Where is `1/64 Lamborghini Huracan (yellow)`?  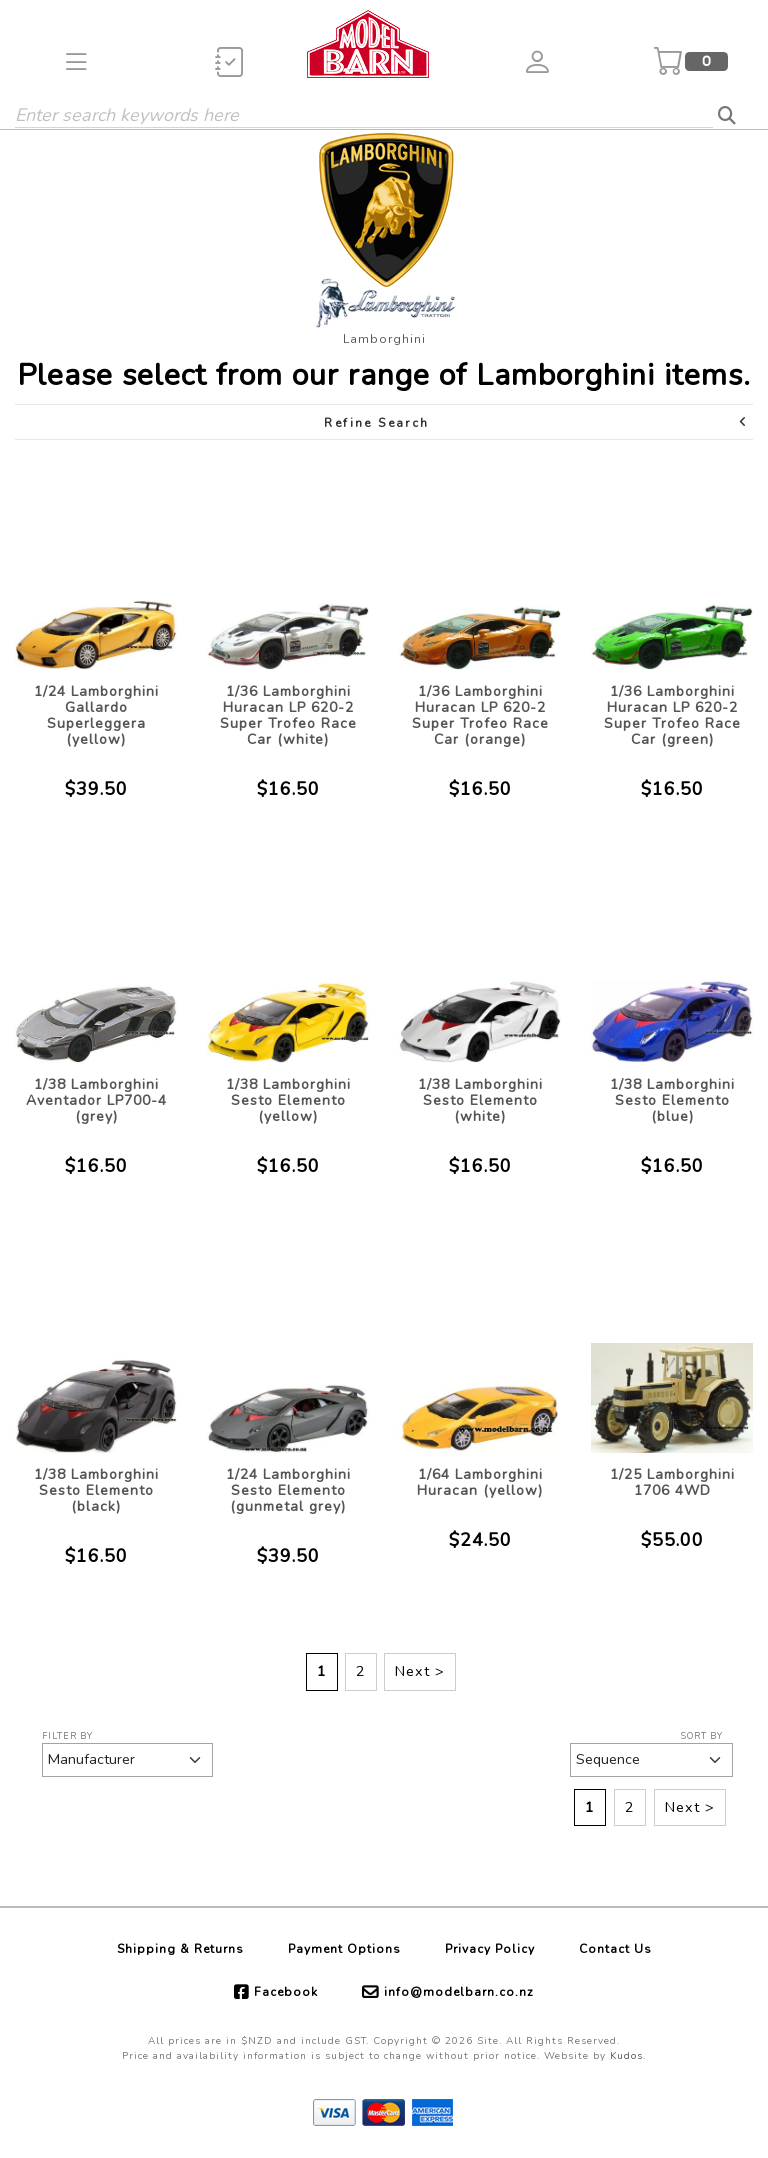 1/64 Lamborghini Huracan (yellow) is located at coordinates (480, 1482).